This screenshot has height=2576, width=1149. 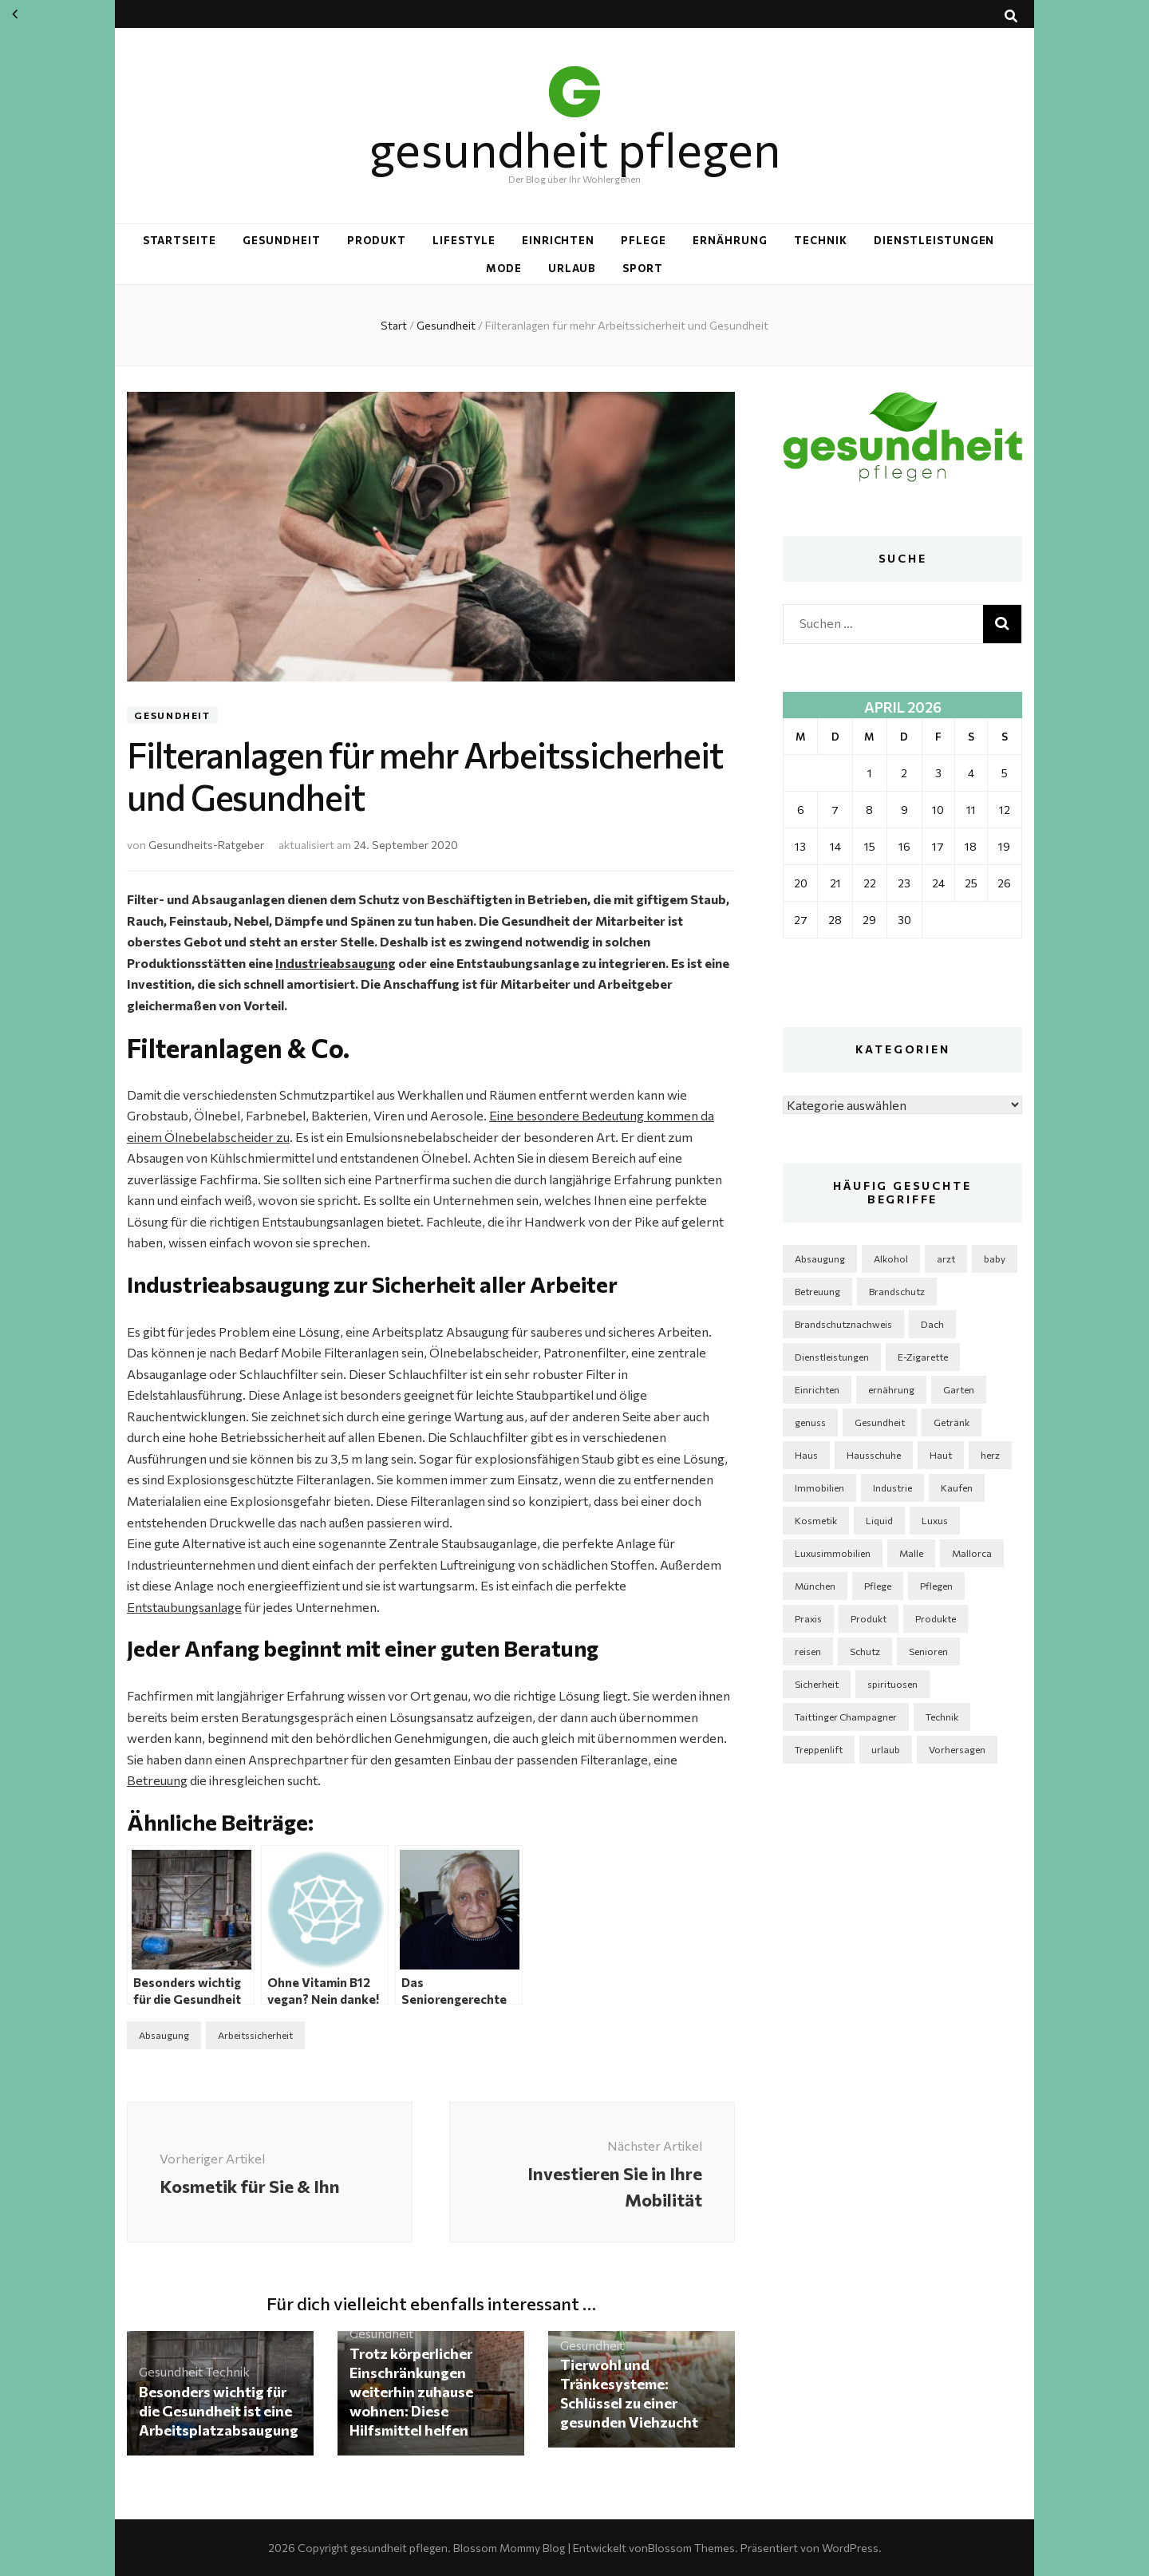 What do you see at coordinates (874, 1454) in the screenshot?
I see `Hausschuhe [Hausschuhe (2 Einträge)]` at bounding box center [874, 1454].